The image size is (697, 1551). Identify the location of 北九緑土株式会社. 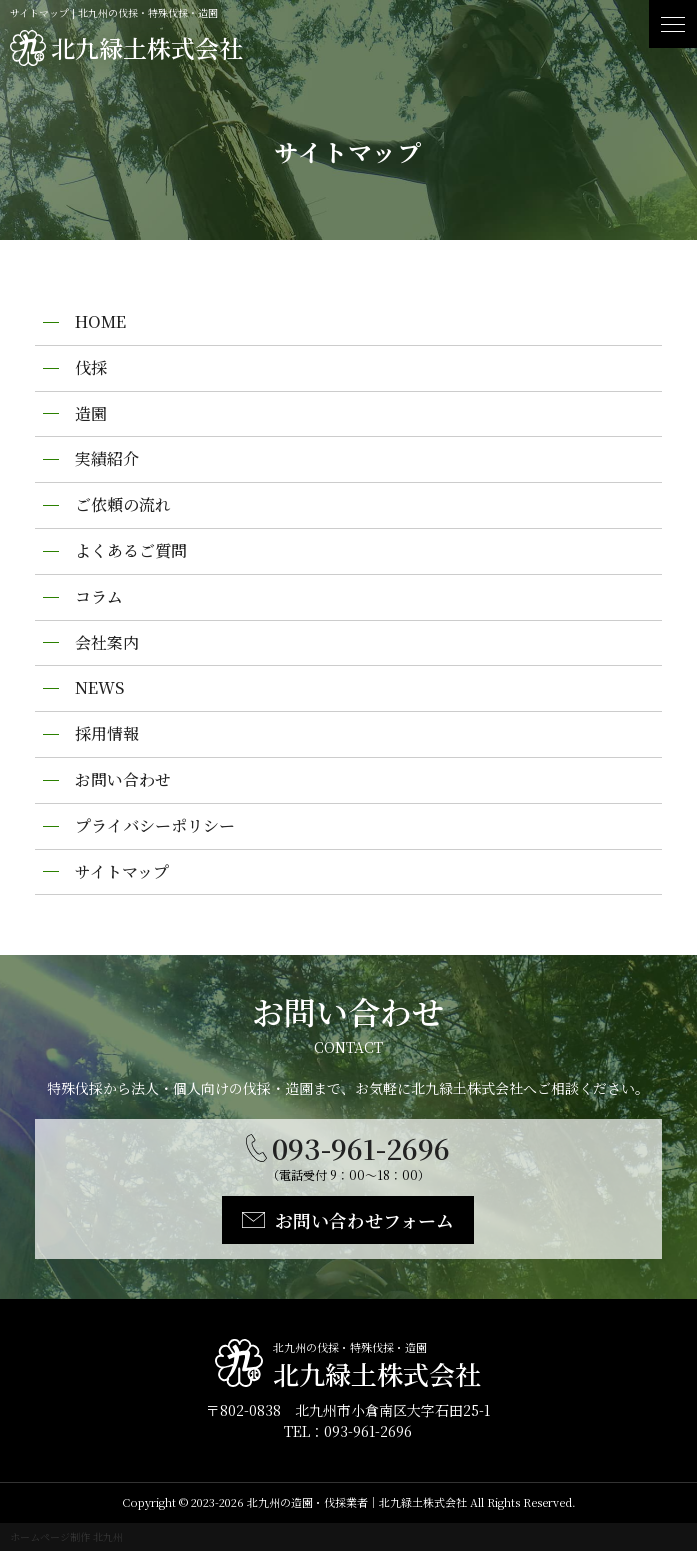
(147, 47).